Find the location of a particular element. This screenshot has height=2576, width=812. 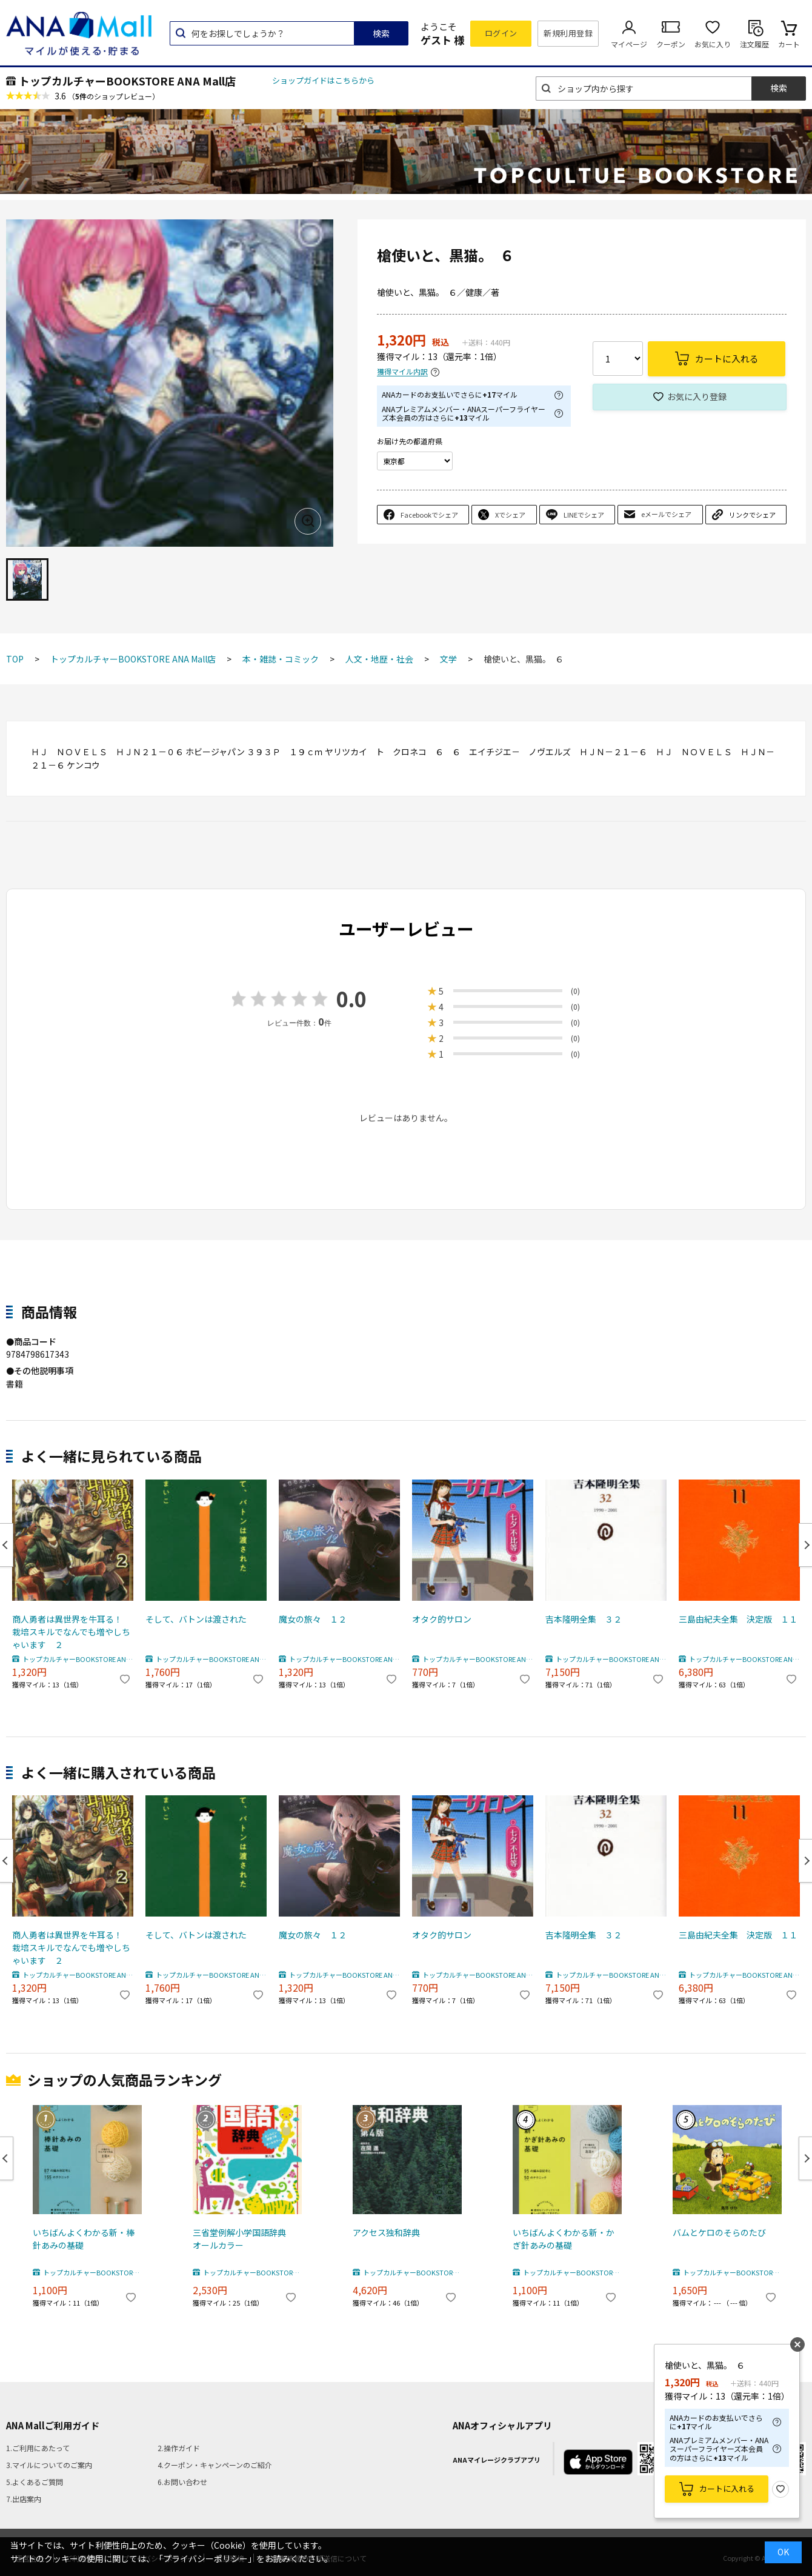

Facebookでシェア is located at coordinates (429, 514).